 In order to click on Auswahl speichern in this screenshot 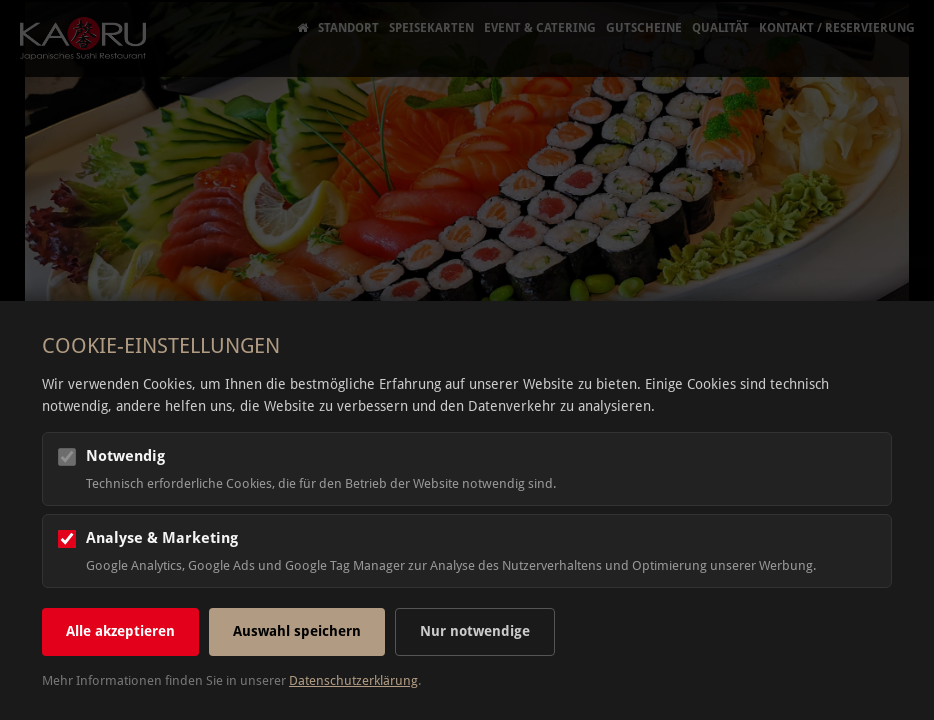, I will do `click(297, 631)`.